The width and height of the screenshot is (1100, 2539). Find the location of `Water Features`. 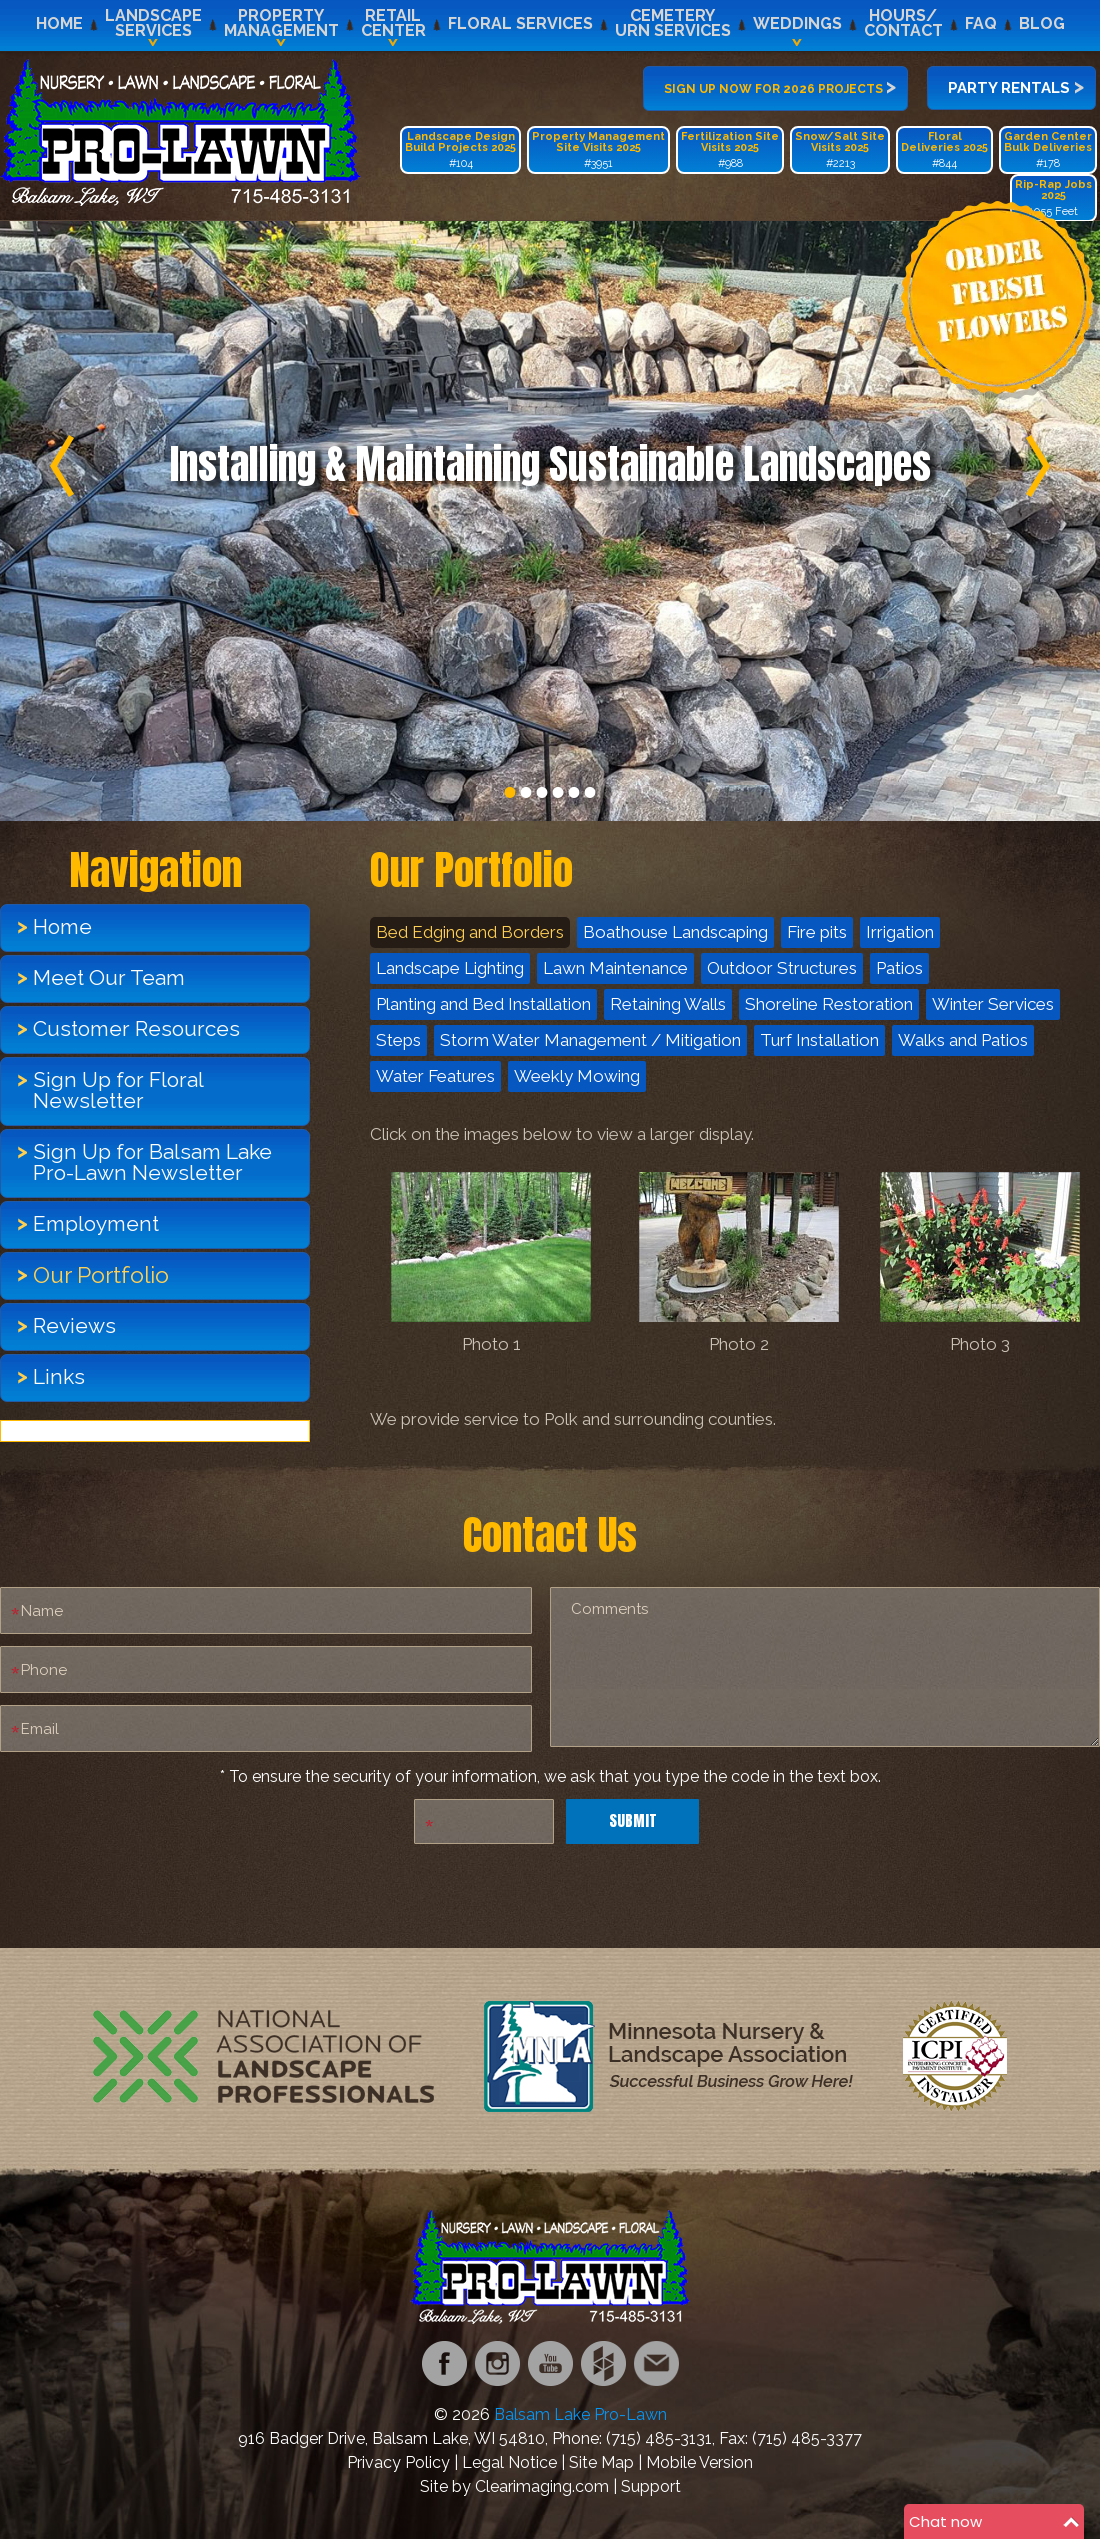

Water Features is located at coordinates (435, 1076).